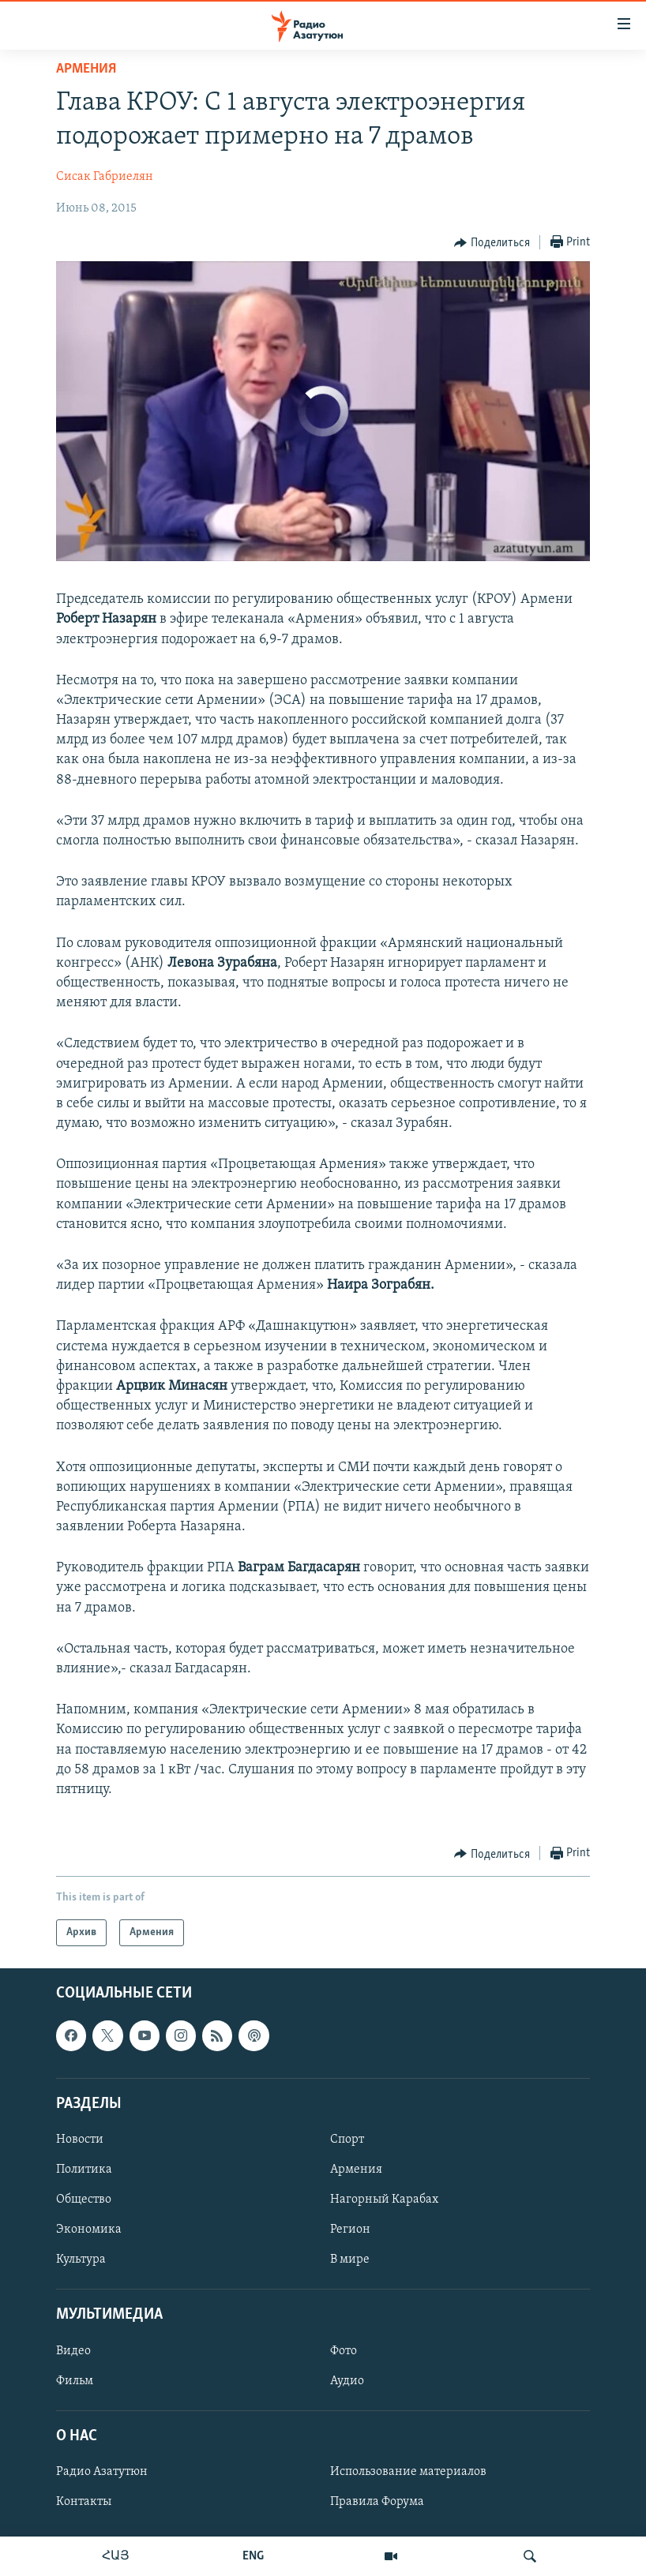 The height and width of the screenshot is (2576, 646). I want to click on ENG, so click(253, 2556).